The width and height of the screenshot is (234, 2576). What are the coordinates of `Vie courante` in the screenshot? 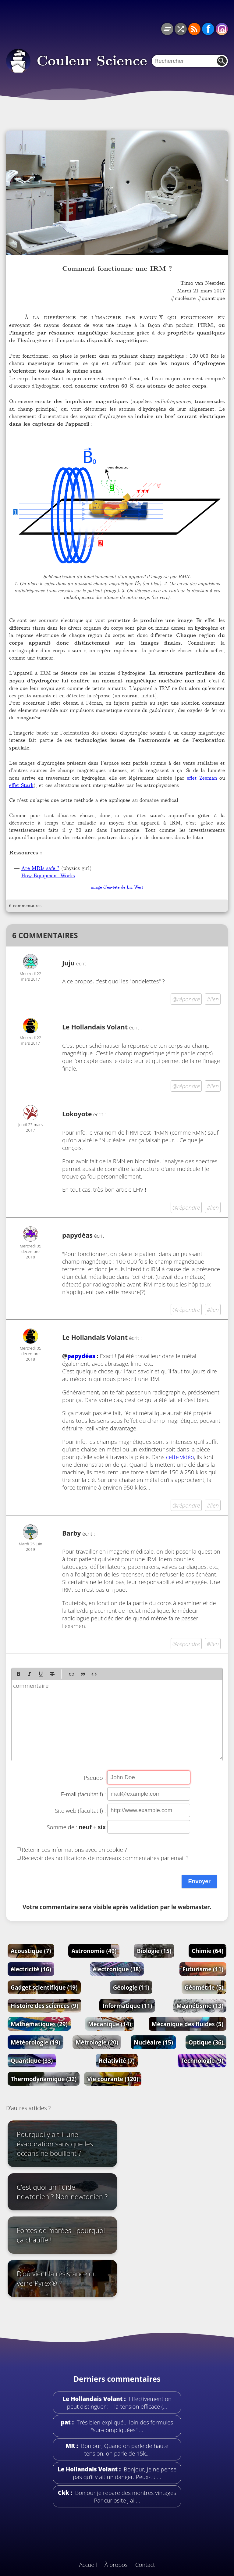 It's located at (112, 2079).